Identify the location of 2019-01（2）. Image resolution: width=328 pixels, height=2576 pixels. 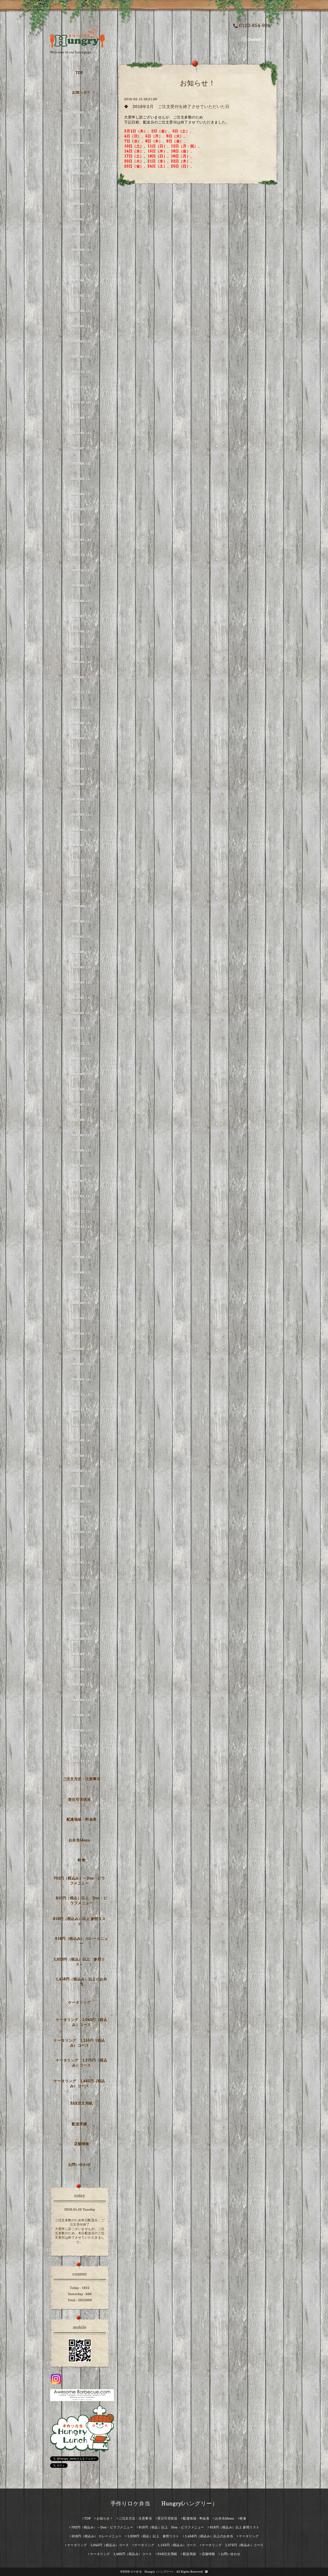
(82, 845).